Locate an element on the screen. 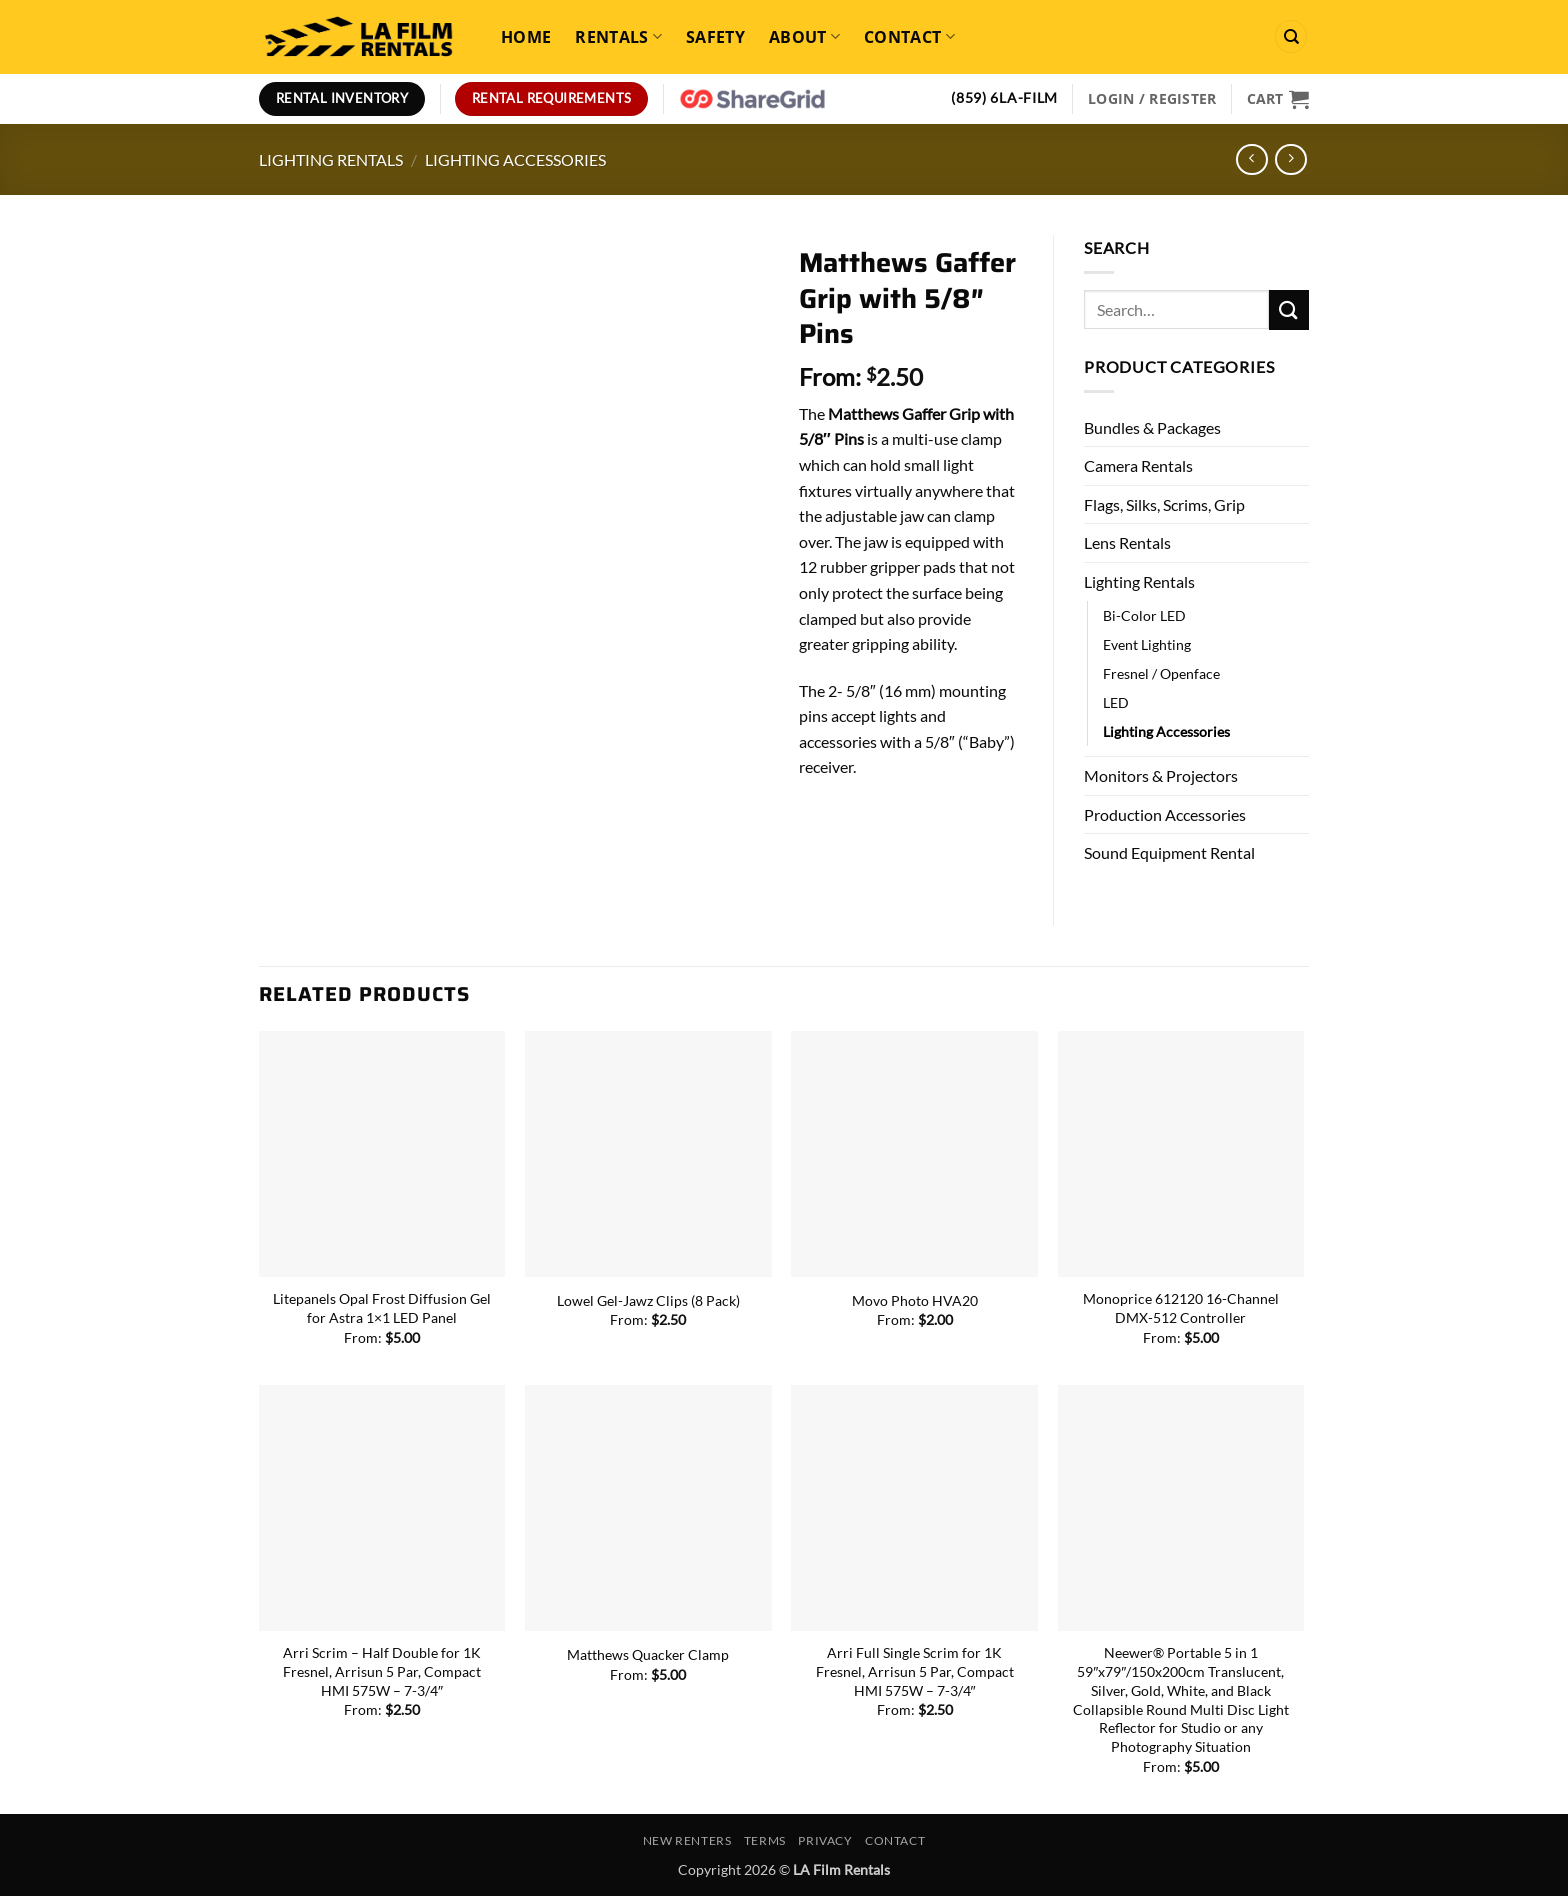 This screenshot has width=1568, height=1896. Contact is located at coordinates (909, 37).